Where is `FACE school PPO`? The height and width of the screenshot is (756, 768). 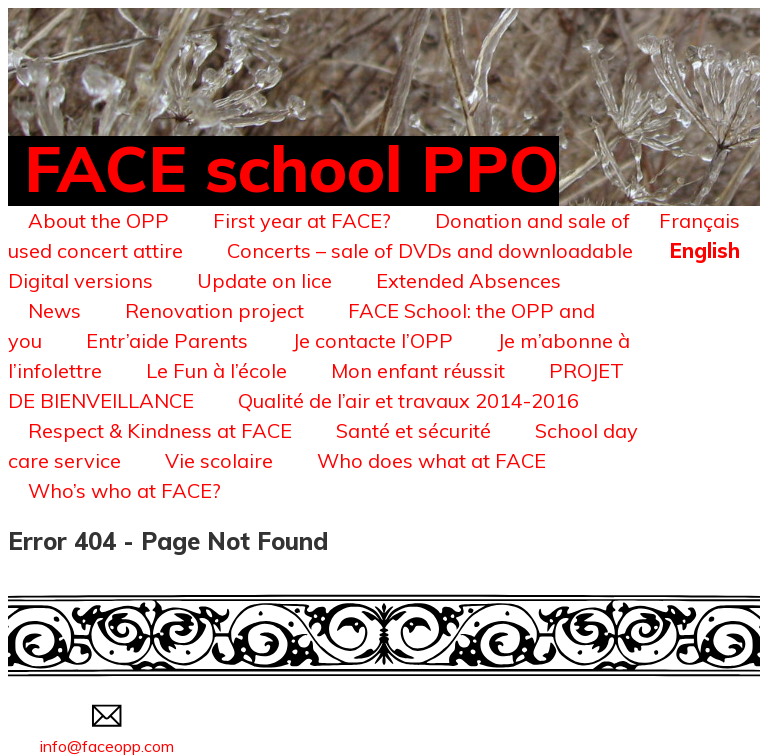
FACE school PPO is located at coordinates (291, 168).